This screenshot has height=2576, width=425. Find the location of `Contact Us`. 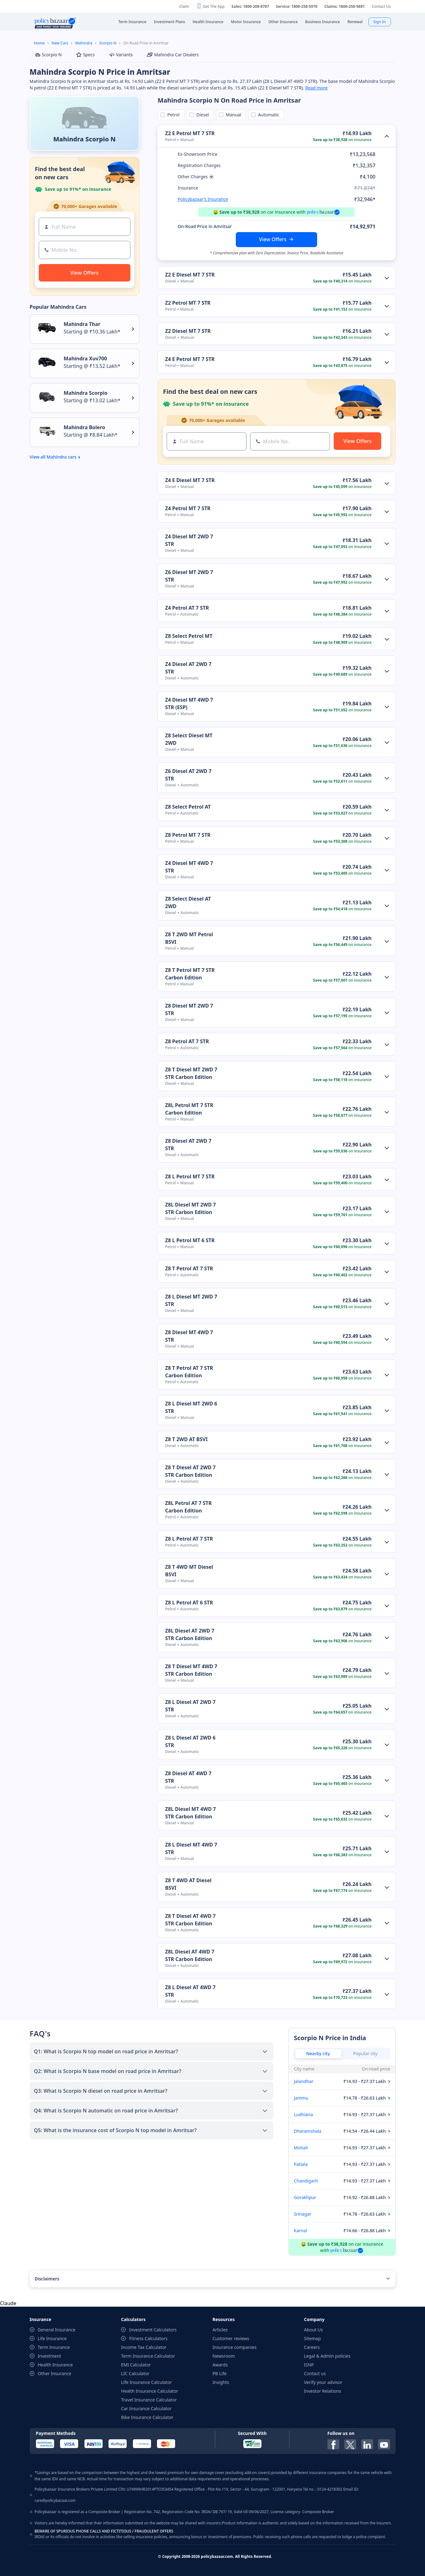

Contact Us is located at coordinates (381, 6).